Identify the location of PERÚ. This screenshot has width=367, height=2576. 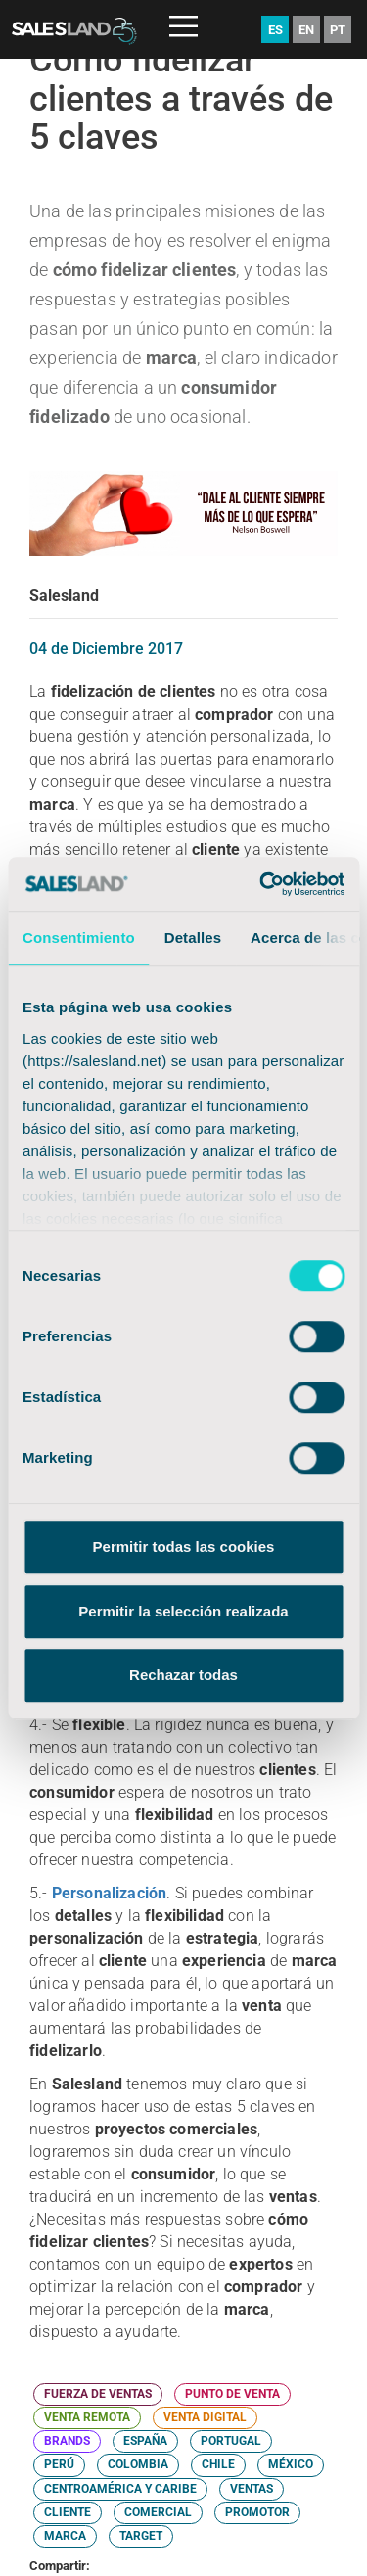
(59, 2464).